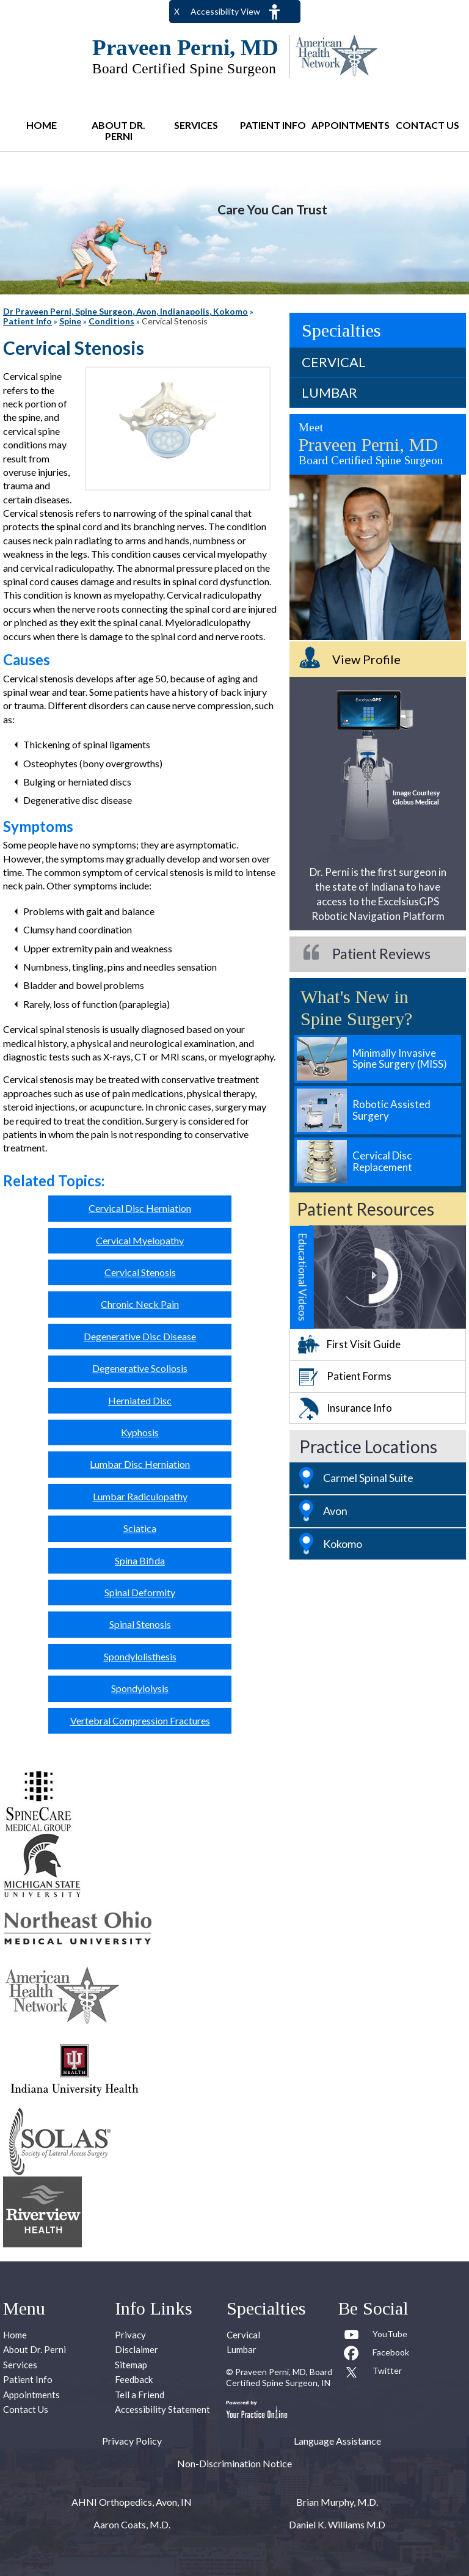  Describe the element at coordinates (359, 1407) in the screenshot. I see `Insurance Info` at that location.